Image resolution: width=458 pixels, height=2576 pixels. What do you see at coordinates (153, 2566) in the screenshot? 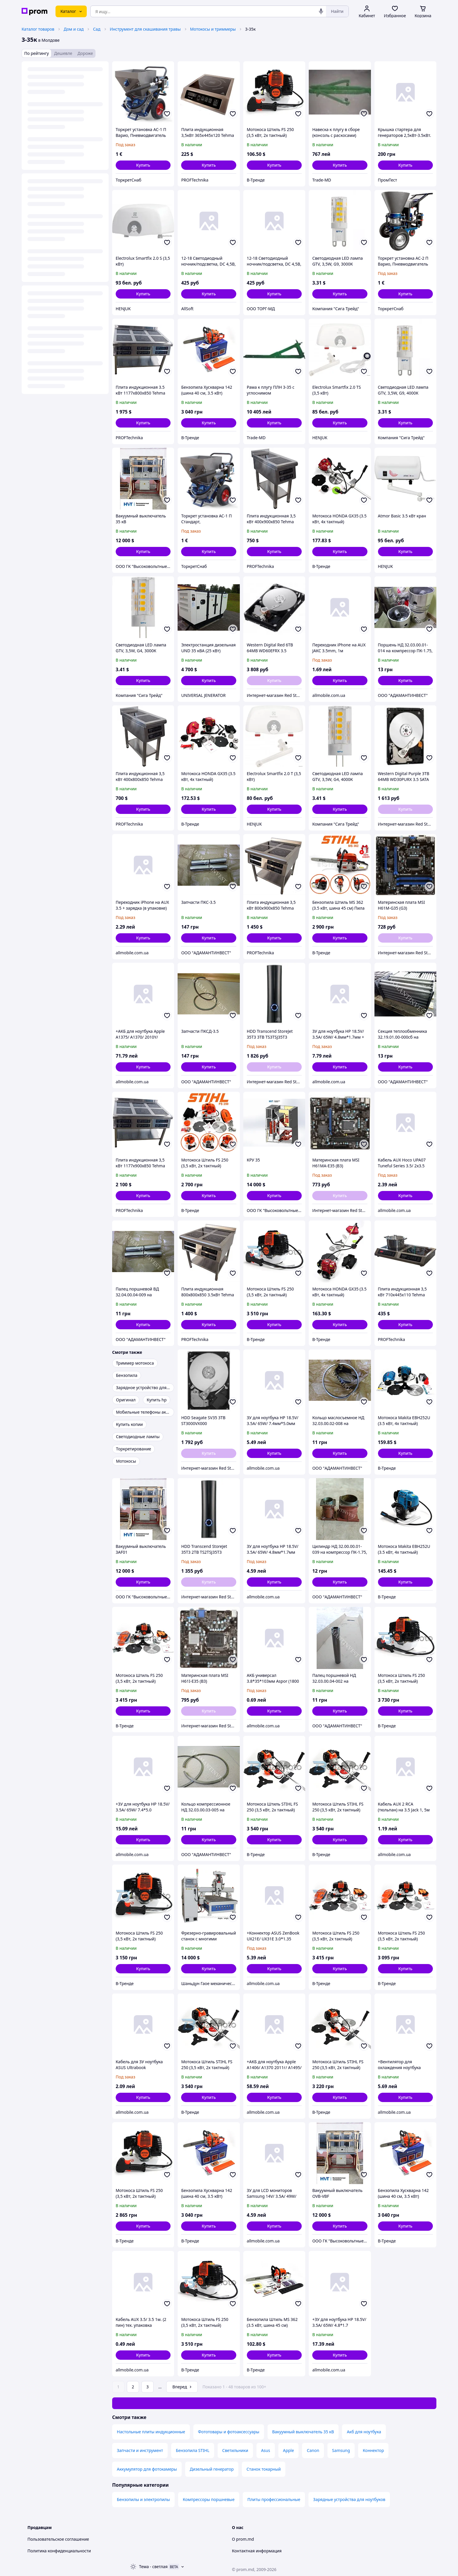
I see `Тема -` at bounding box center [153, 2566].